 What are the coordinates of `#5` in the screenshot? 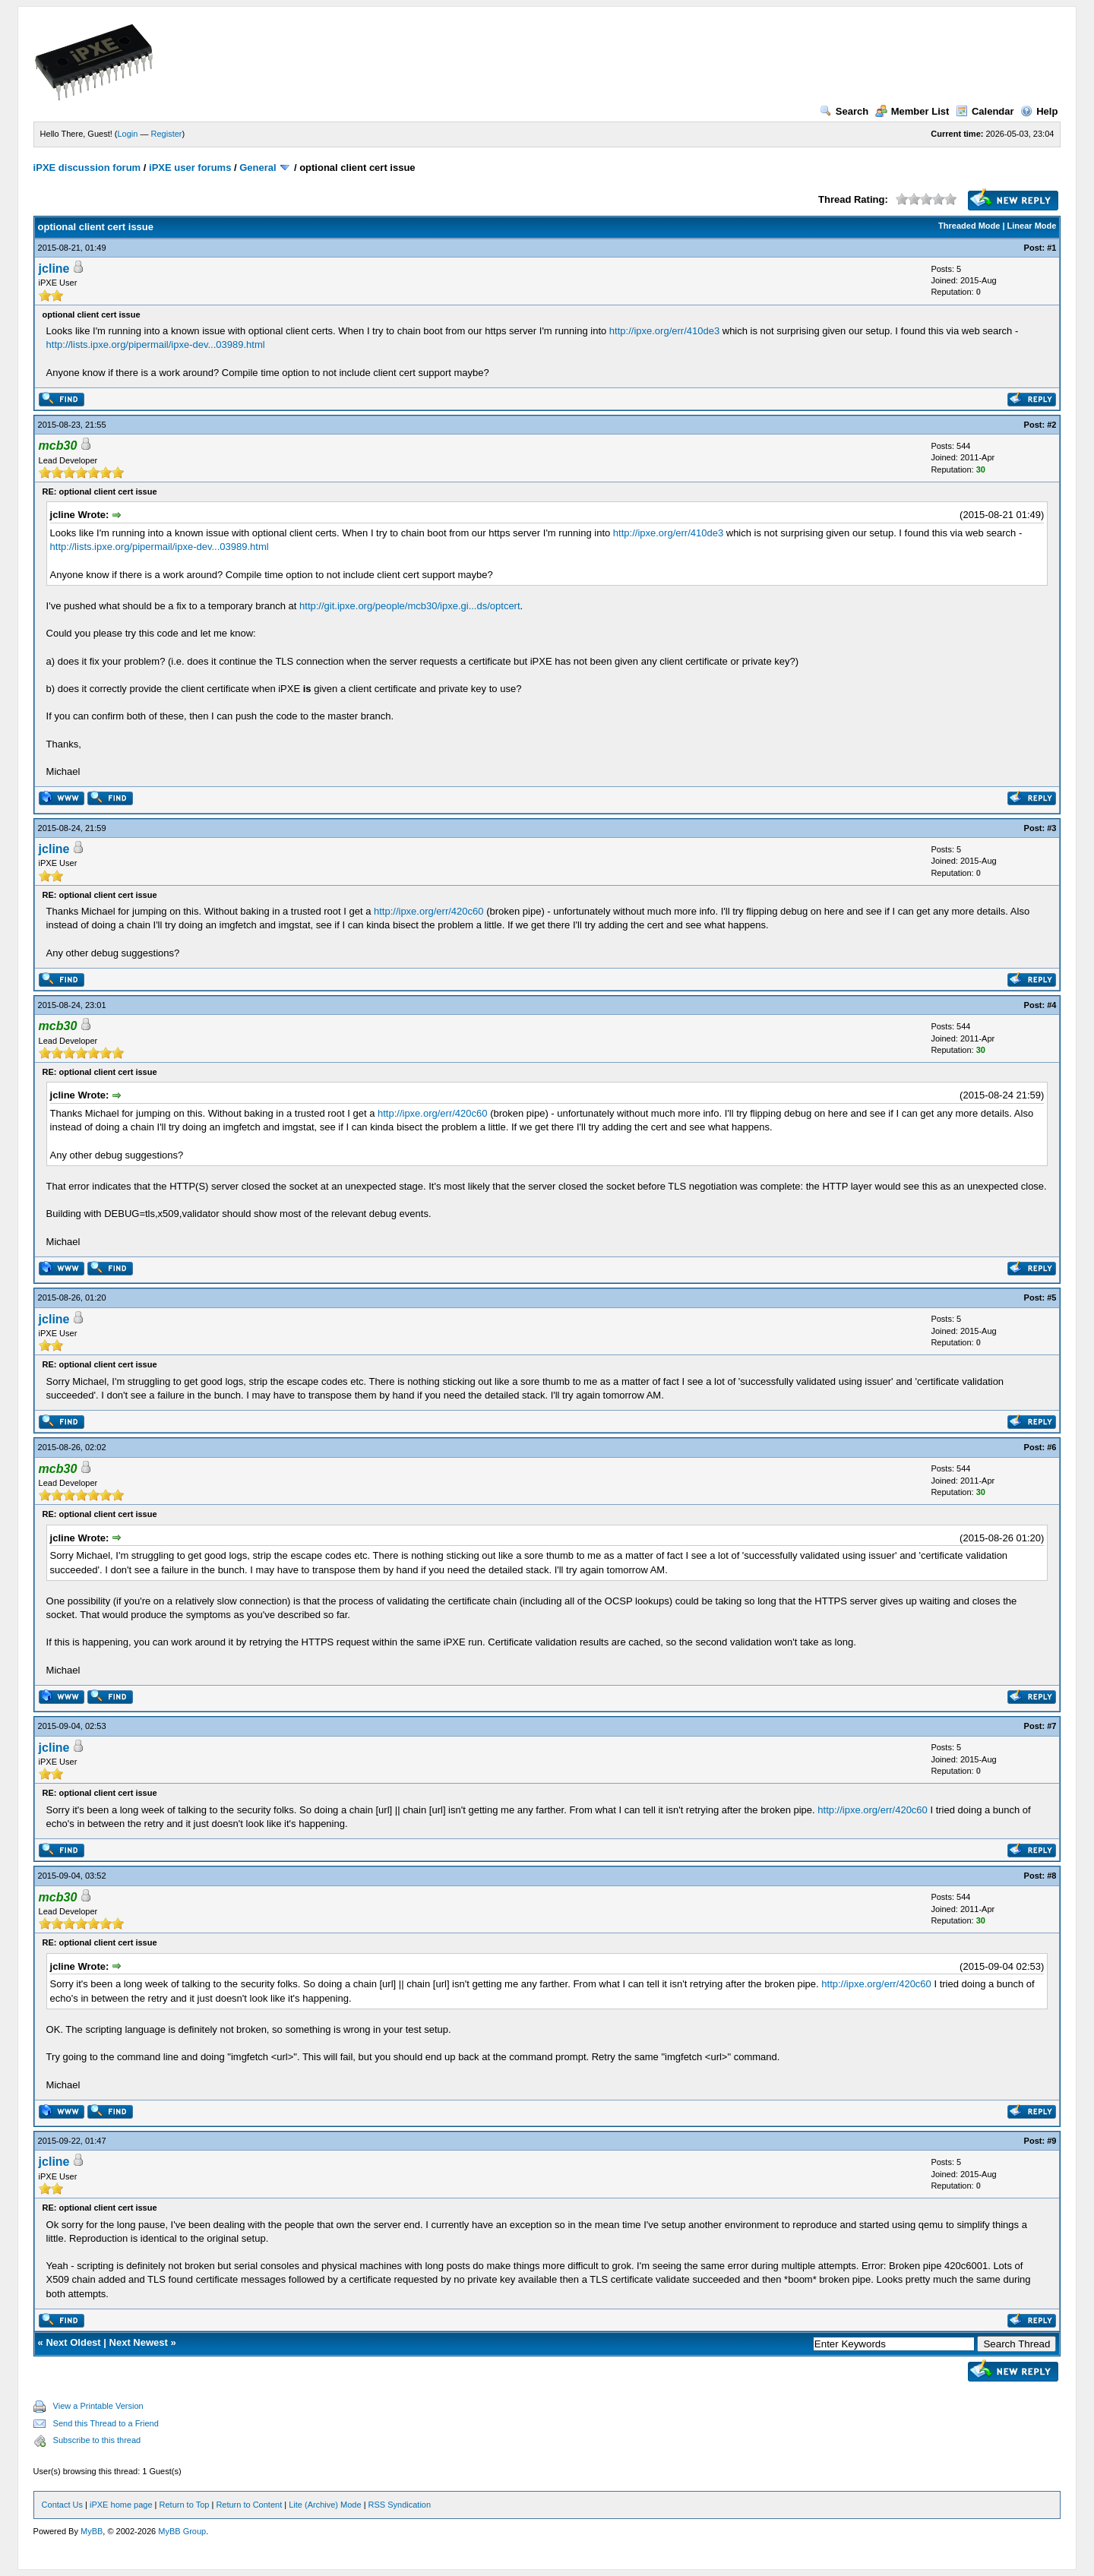 It's located at (1051, 1297).